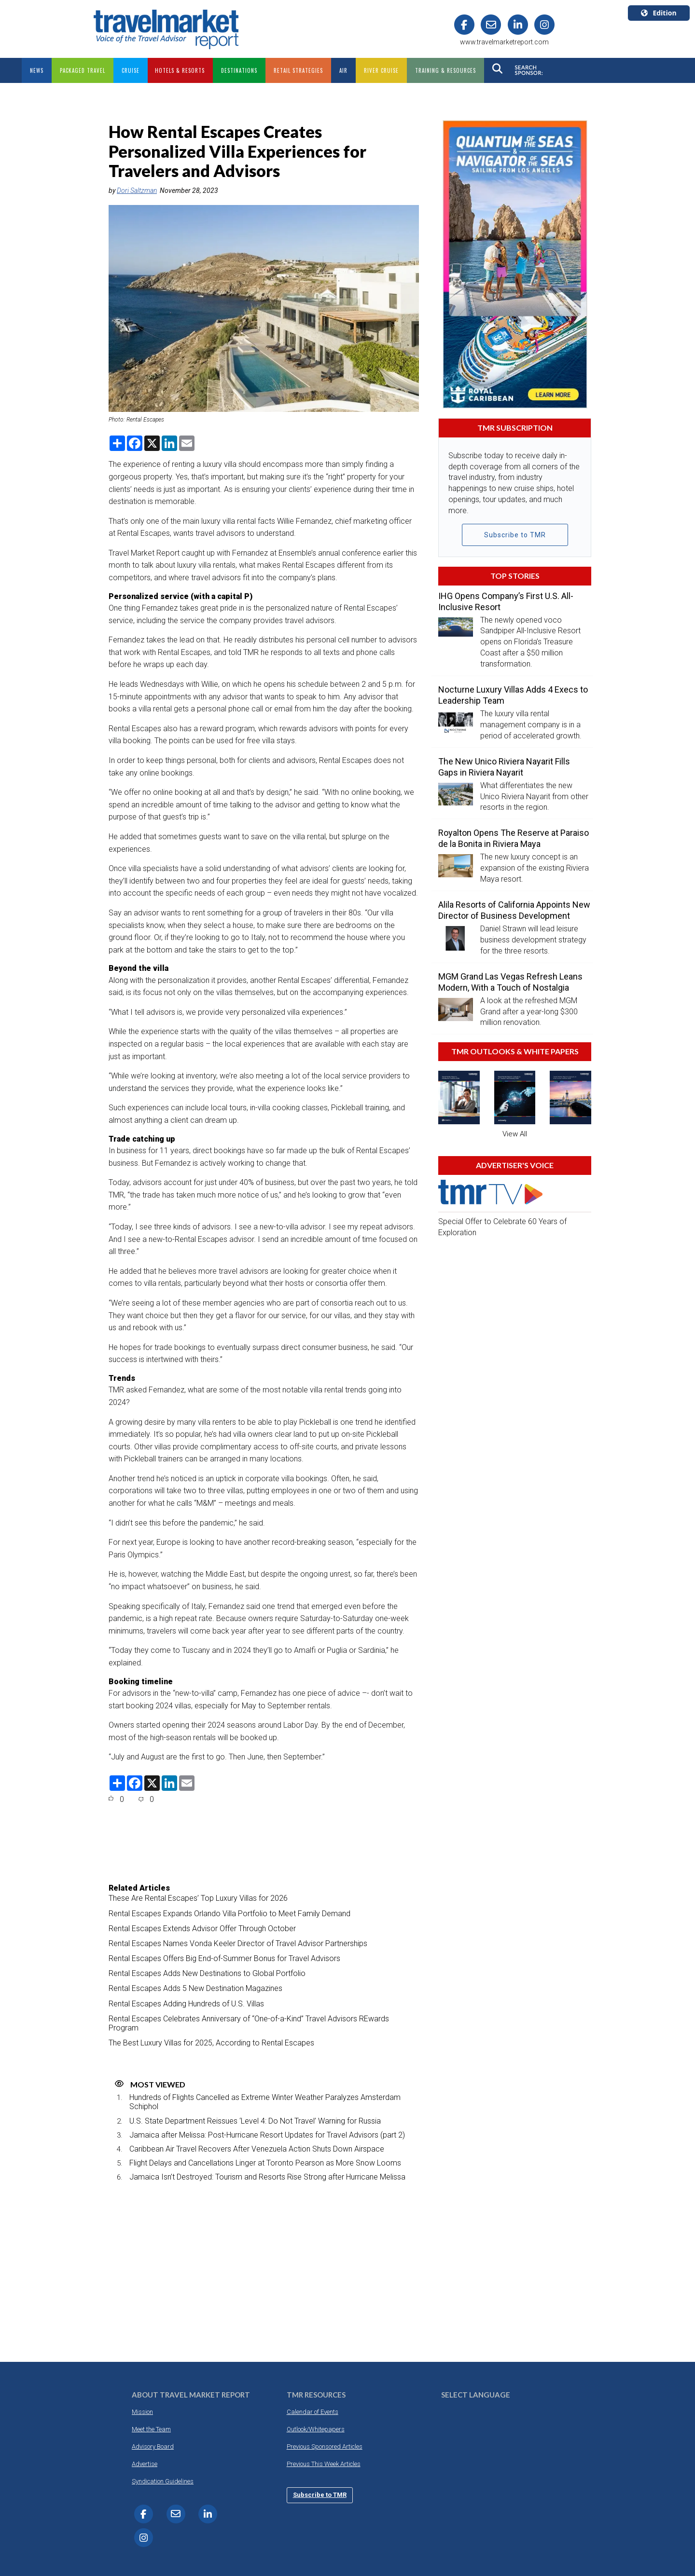  Describe the element at coordinates (163, 2481) in the screenshot. I see `Syndication Guidelines` at that location.